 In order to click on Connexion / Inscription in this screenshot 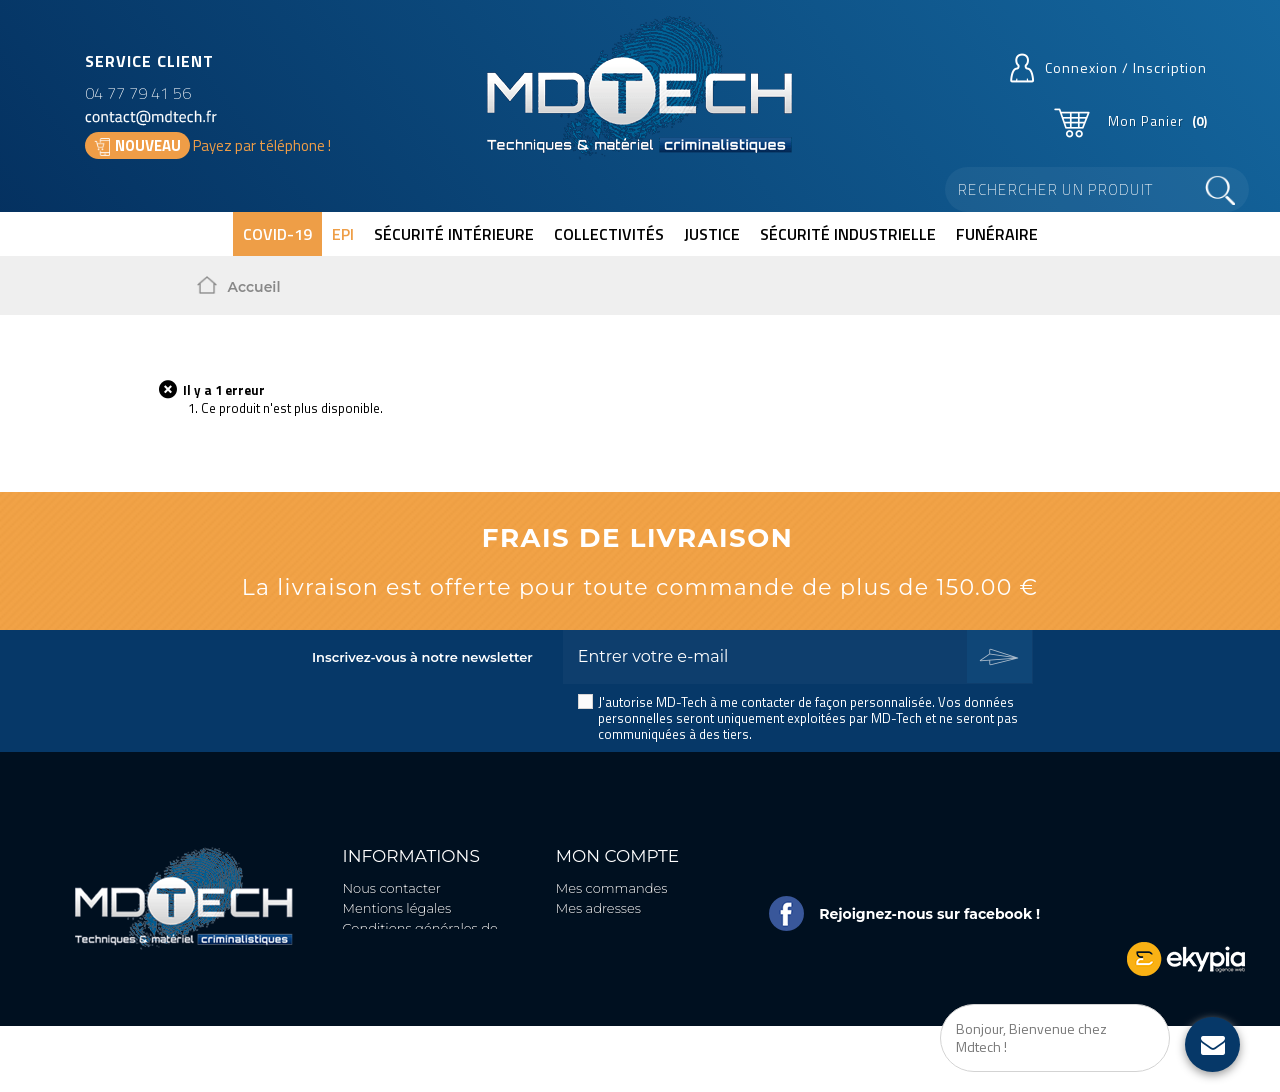, I will do `click(1126, 67)`.